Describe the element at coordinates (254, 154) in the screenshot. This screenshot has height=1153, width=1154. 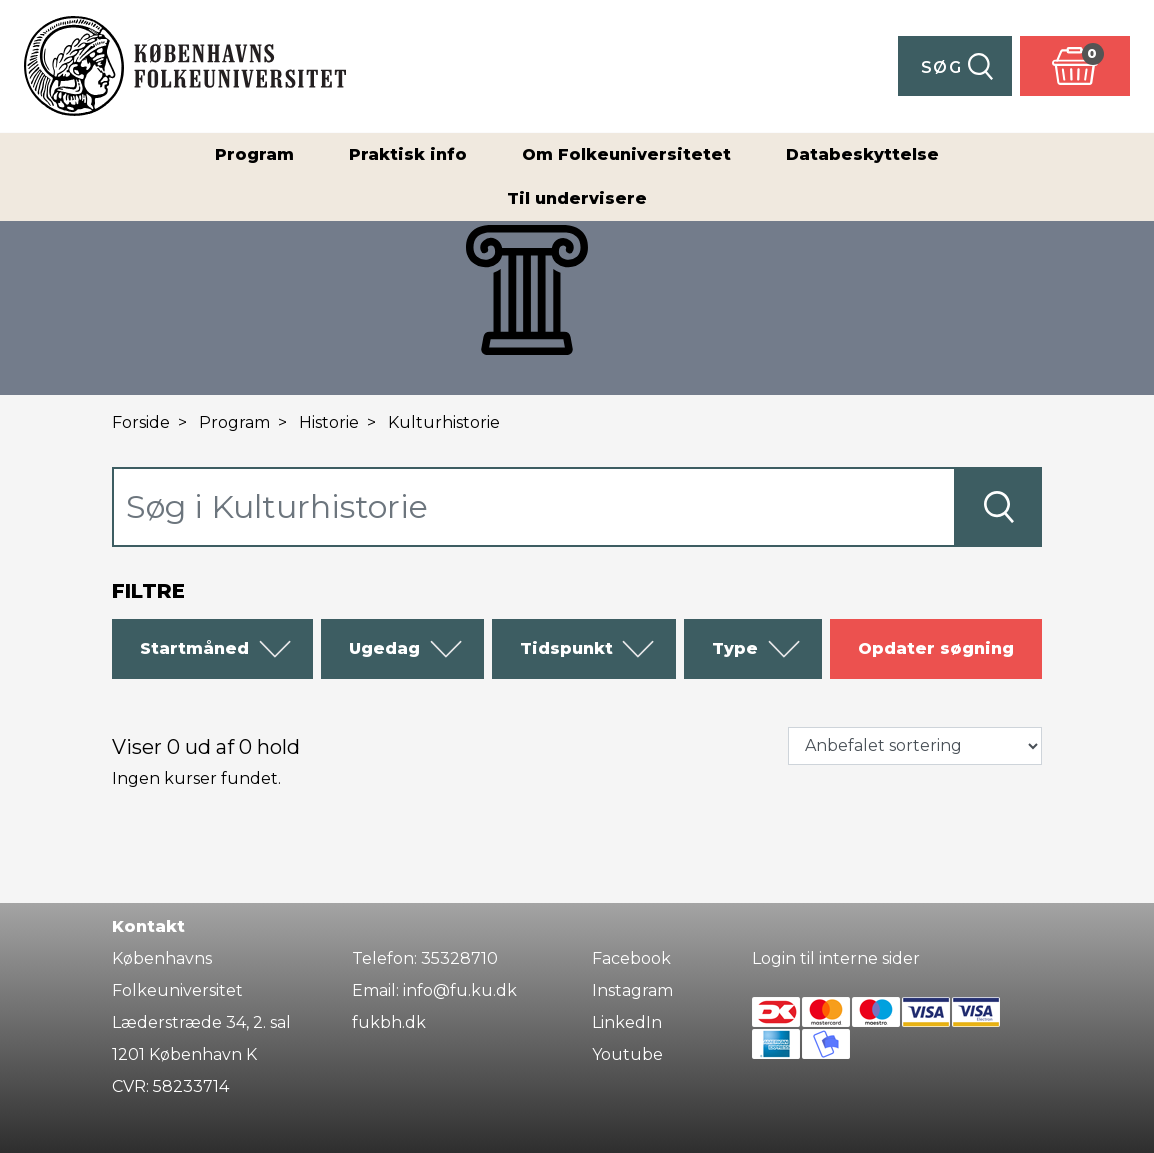
I see `Program` at that location.